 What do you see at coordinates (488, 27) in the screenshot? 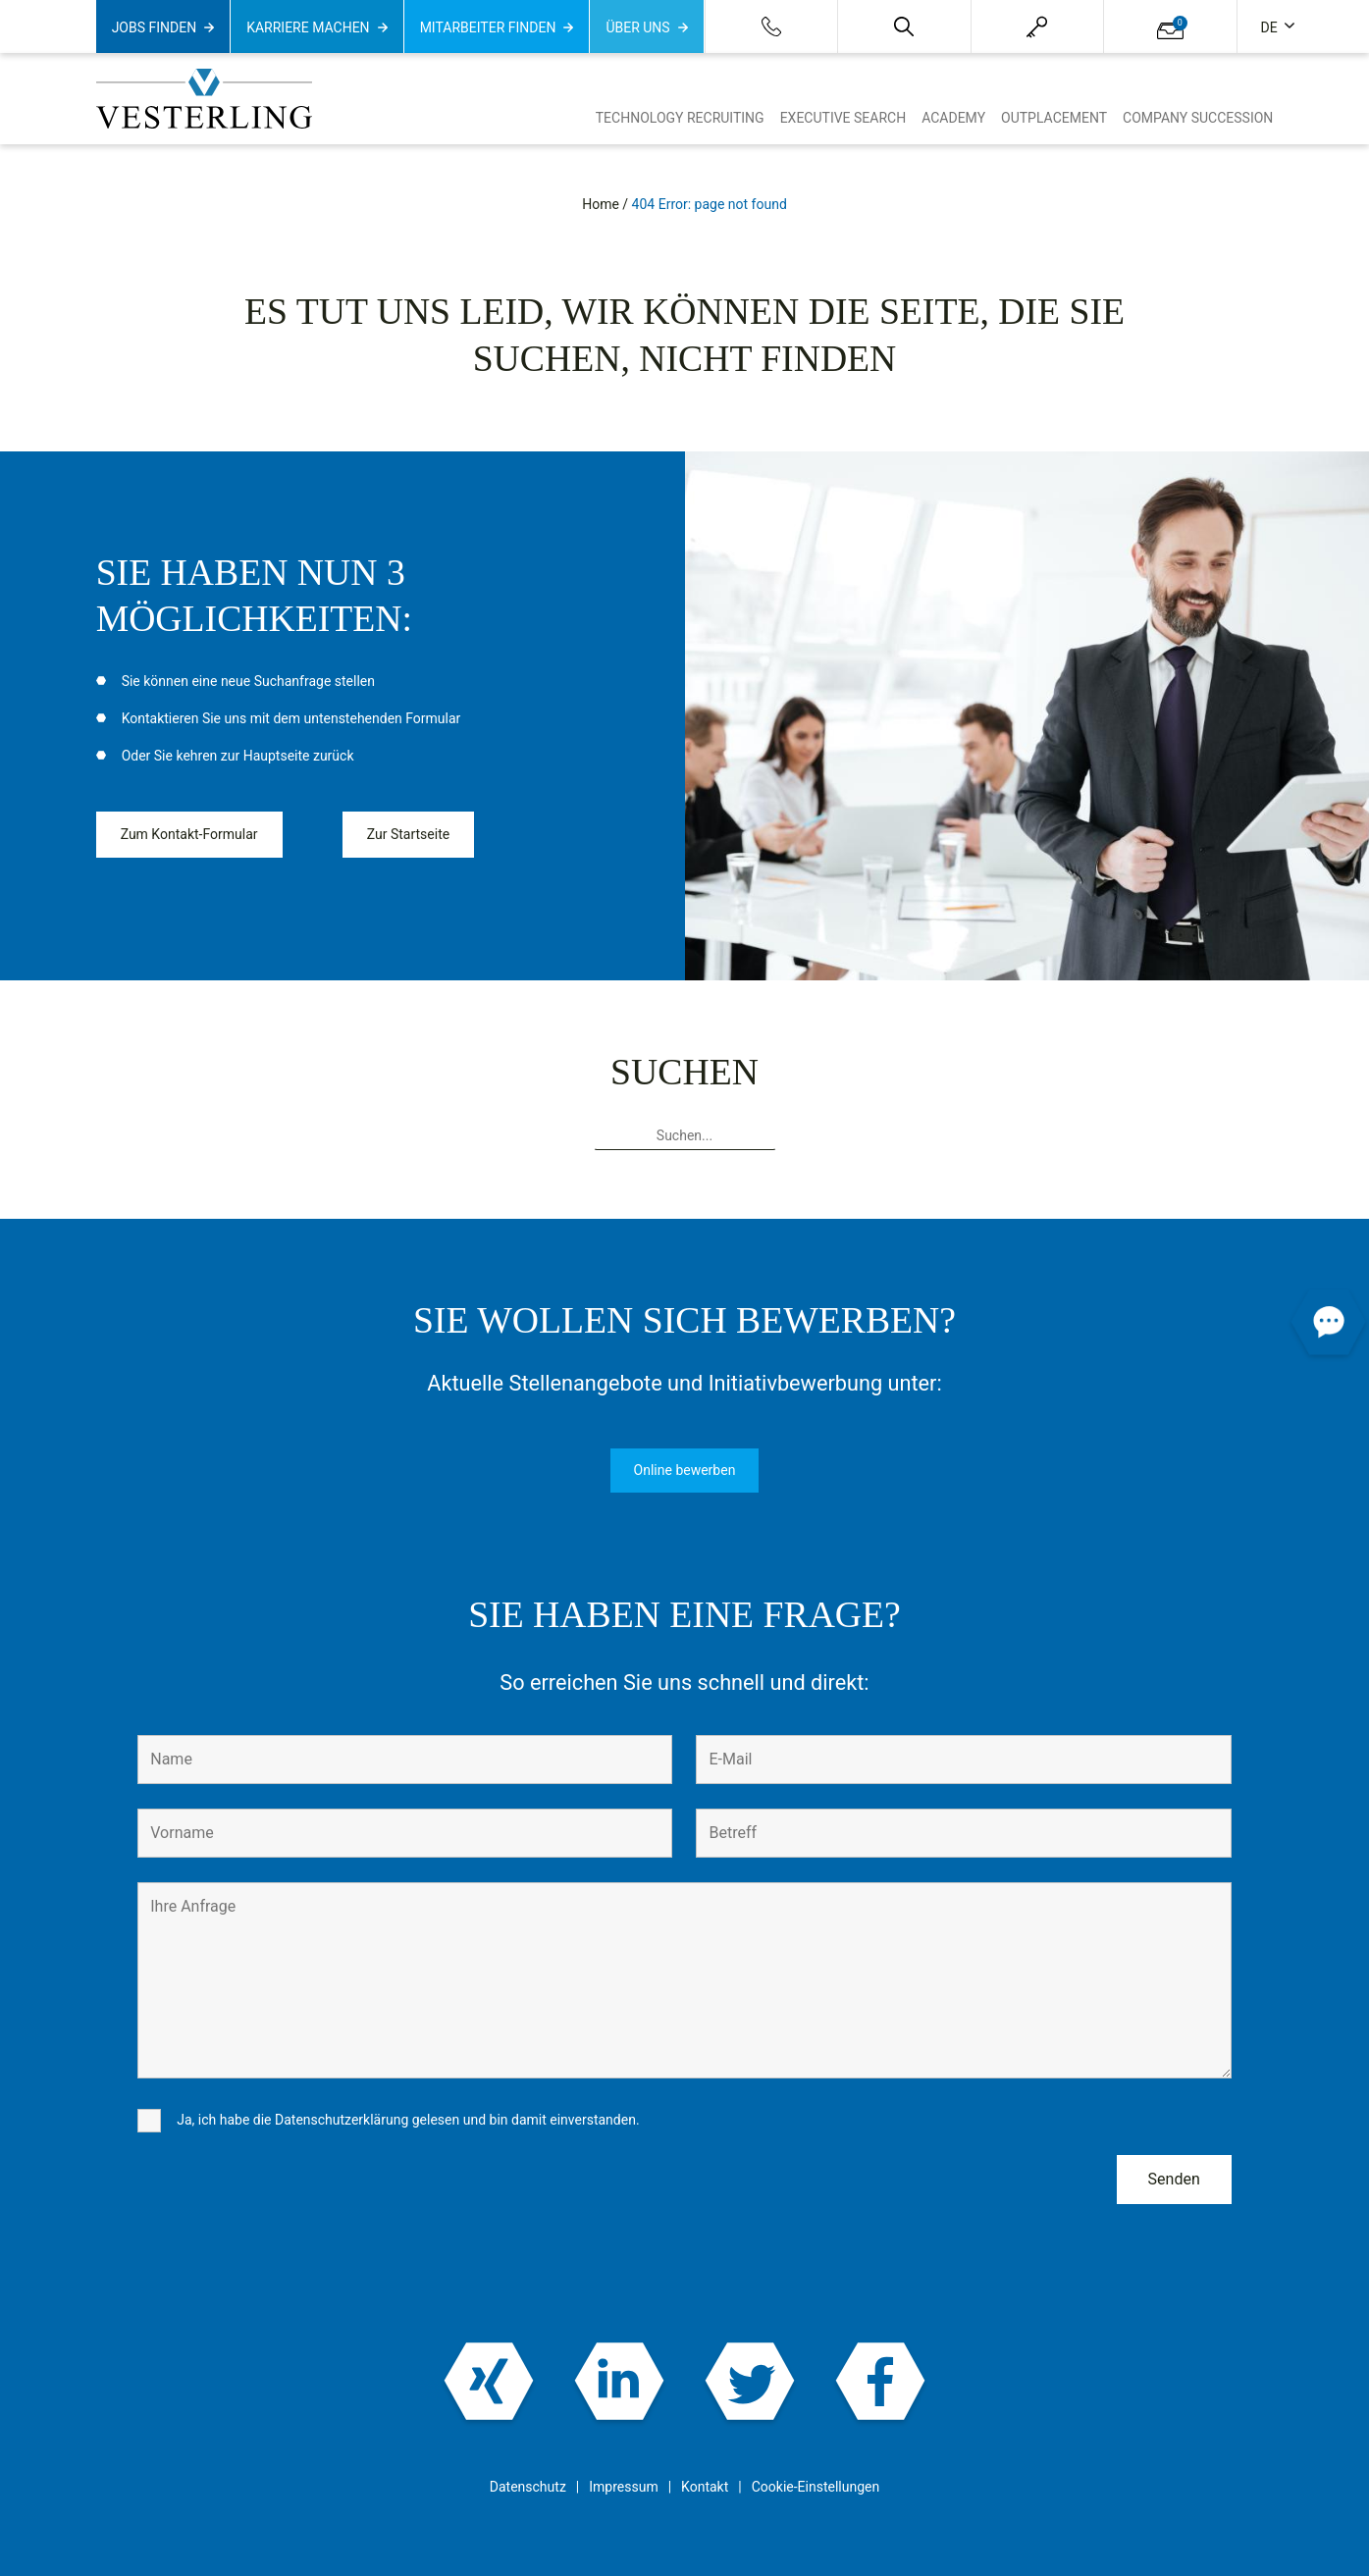
I see `Mitarbeiter finden [button]` at bounding box center [488, 27].